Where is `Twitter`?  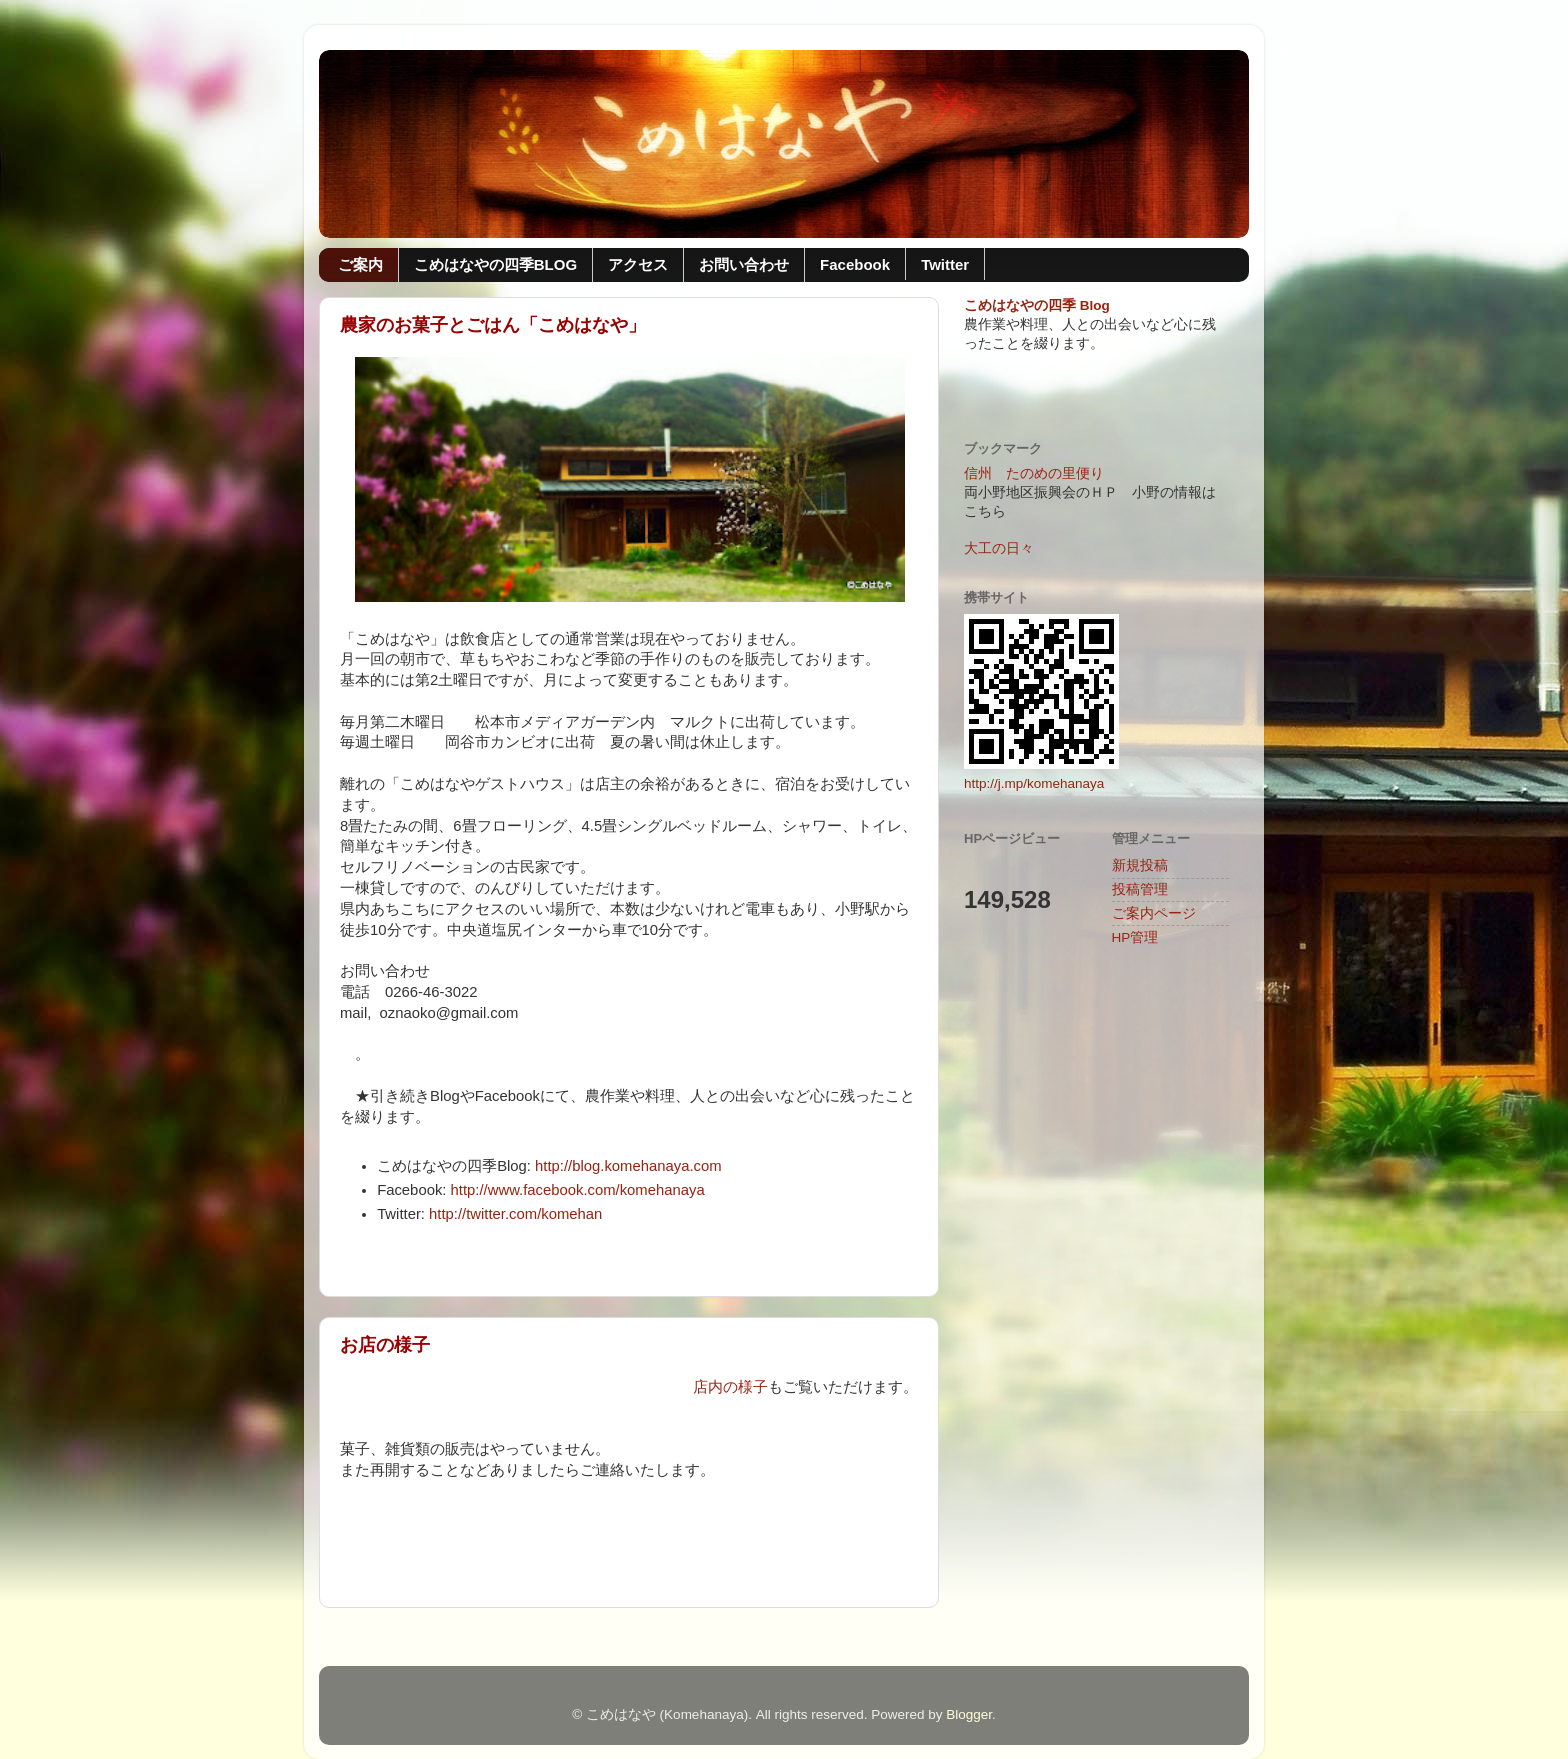 Twitter is located at coordinates (945, 264).